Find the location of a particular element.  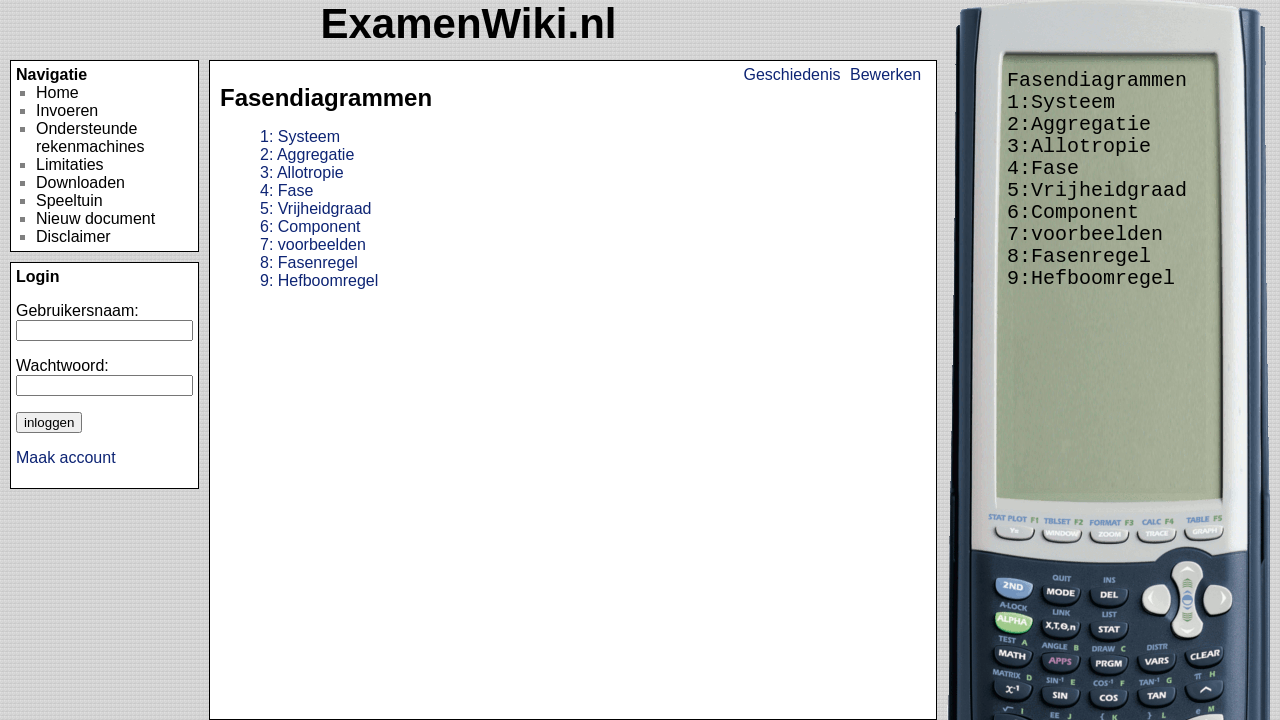

Aggregatie is located at coordinates (307, 154).